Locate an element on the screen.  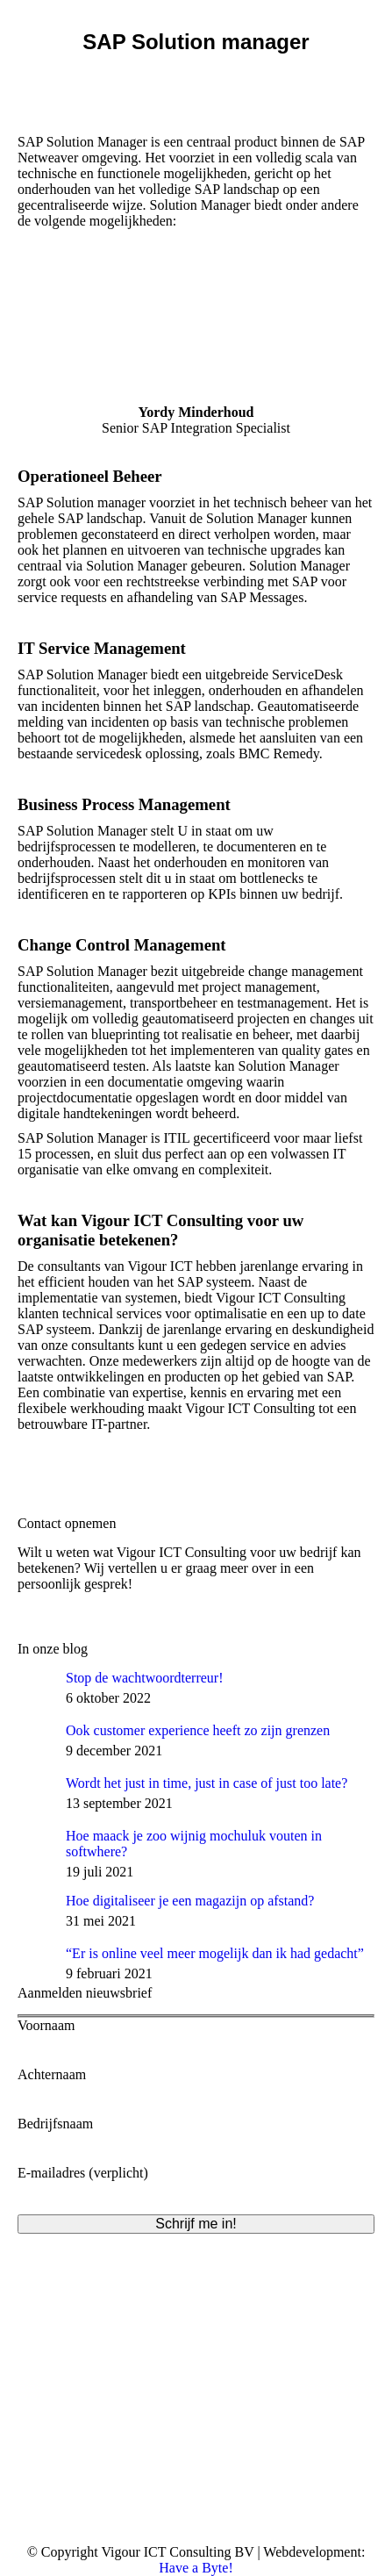
Have a Byte! is located at coordinates (195, 2567).